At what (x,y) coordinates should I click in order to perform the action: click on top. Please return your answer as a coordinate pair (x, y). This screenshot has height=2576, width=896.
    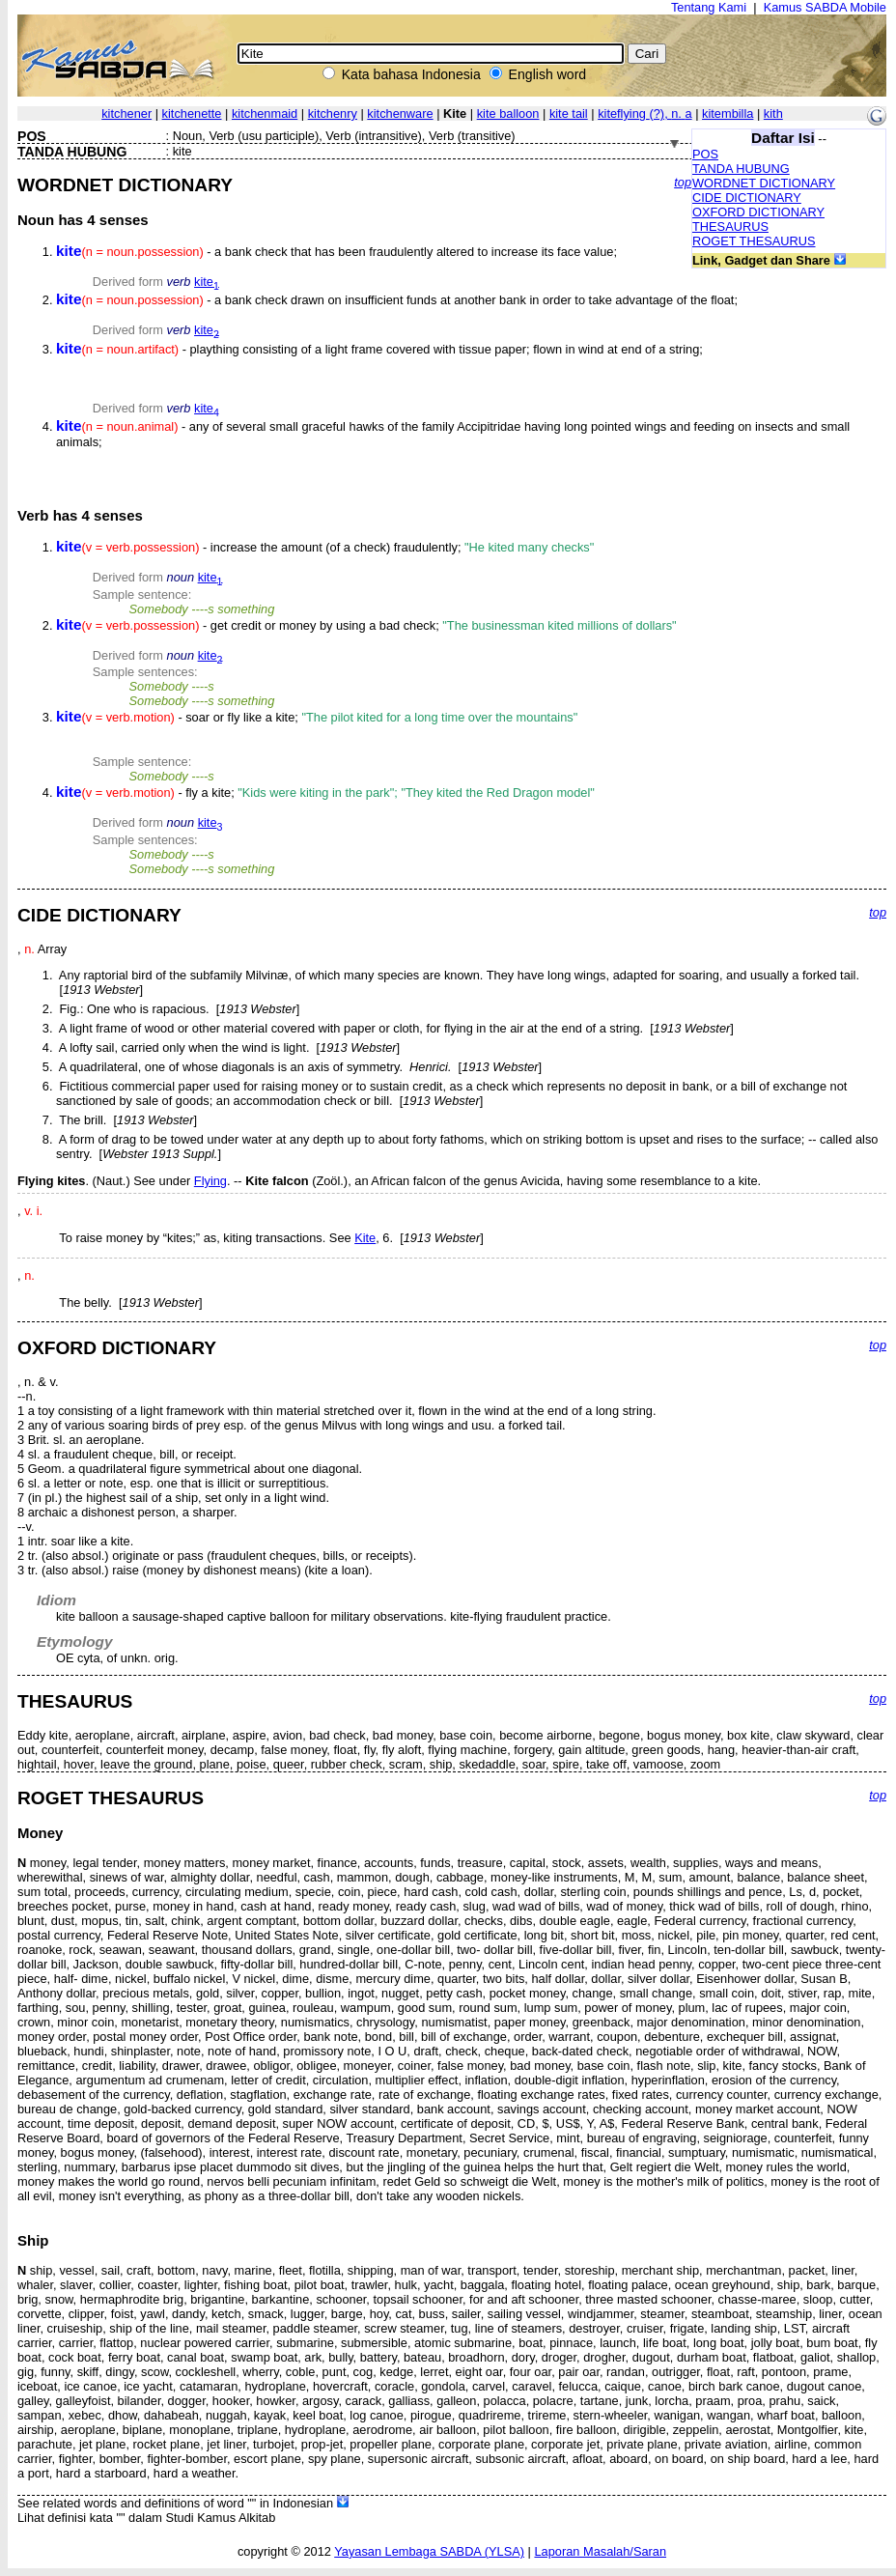
    Looking at the image, I should click on (682, 182).